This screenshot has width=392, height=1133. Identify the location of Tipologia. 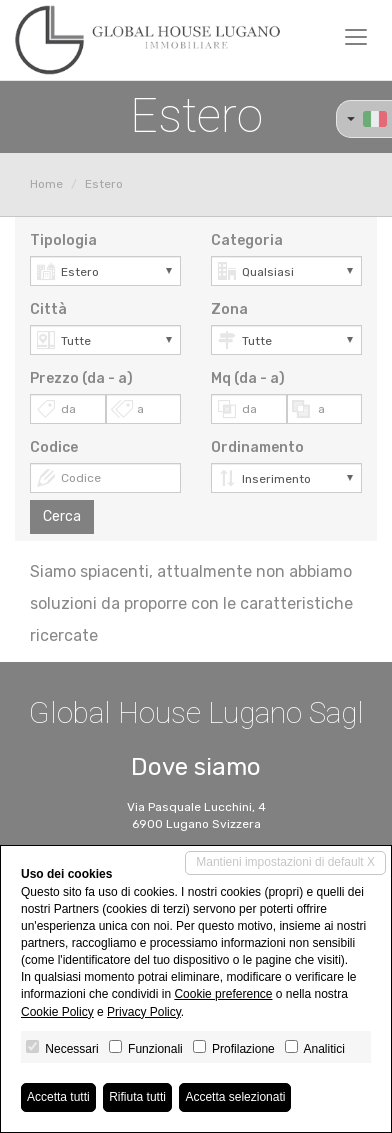
(63, 240).